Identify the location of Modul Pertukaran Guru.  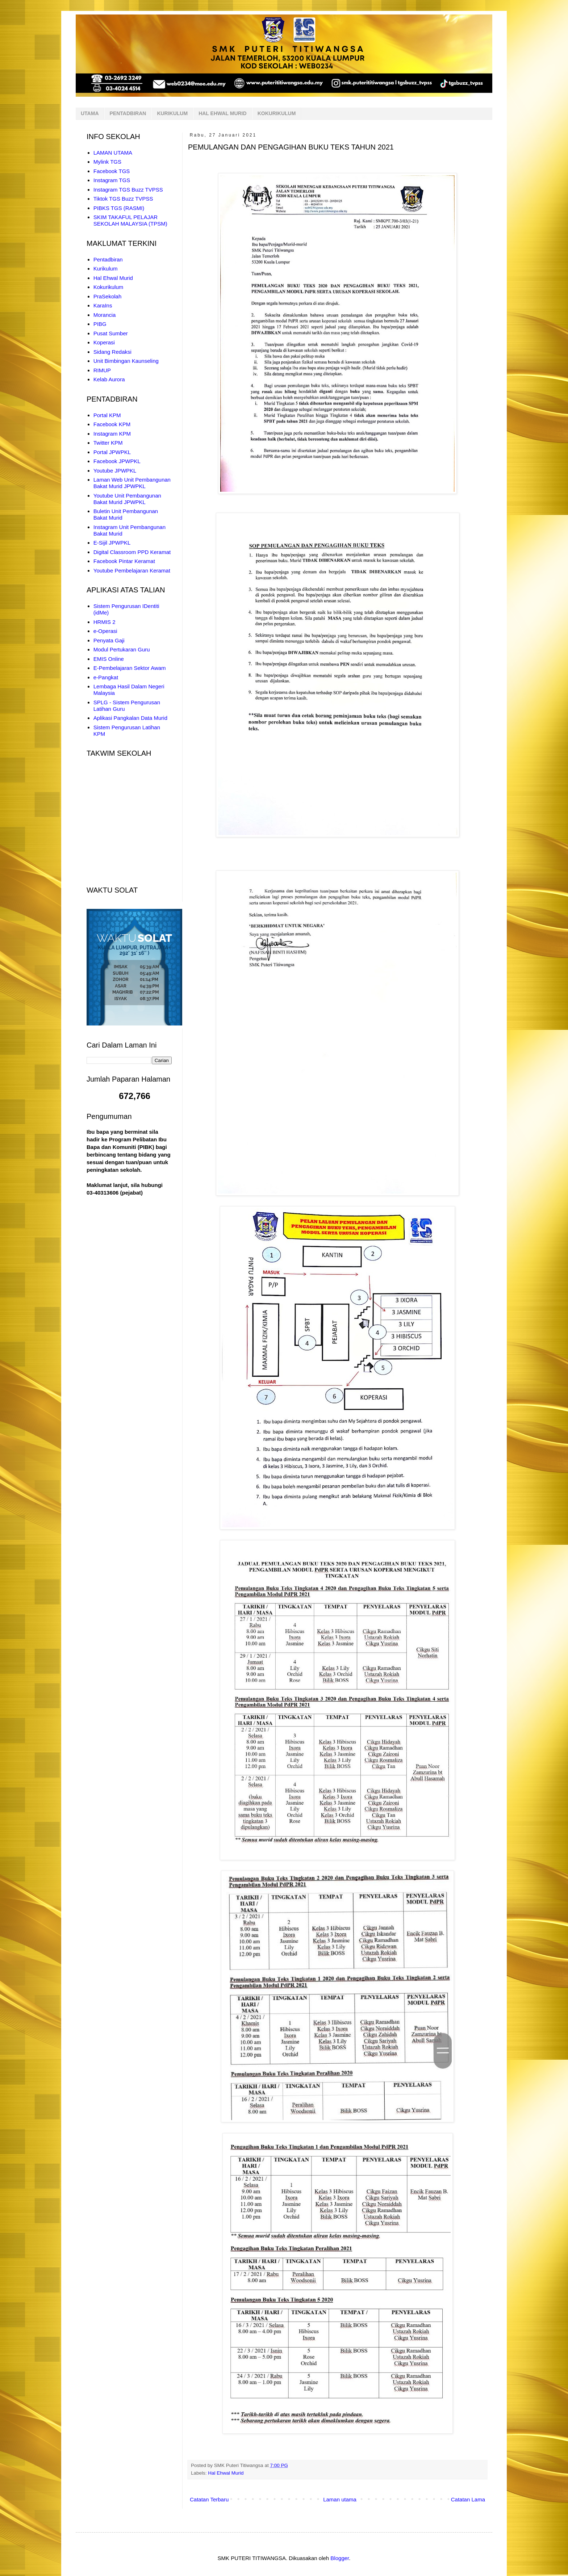
(121, 649).